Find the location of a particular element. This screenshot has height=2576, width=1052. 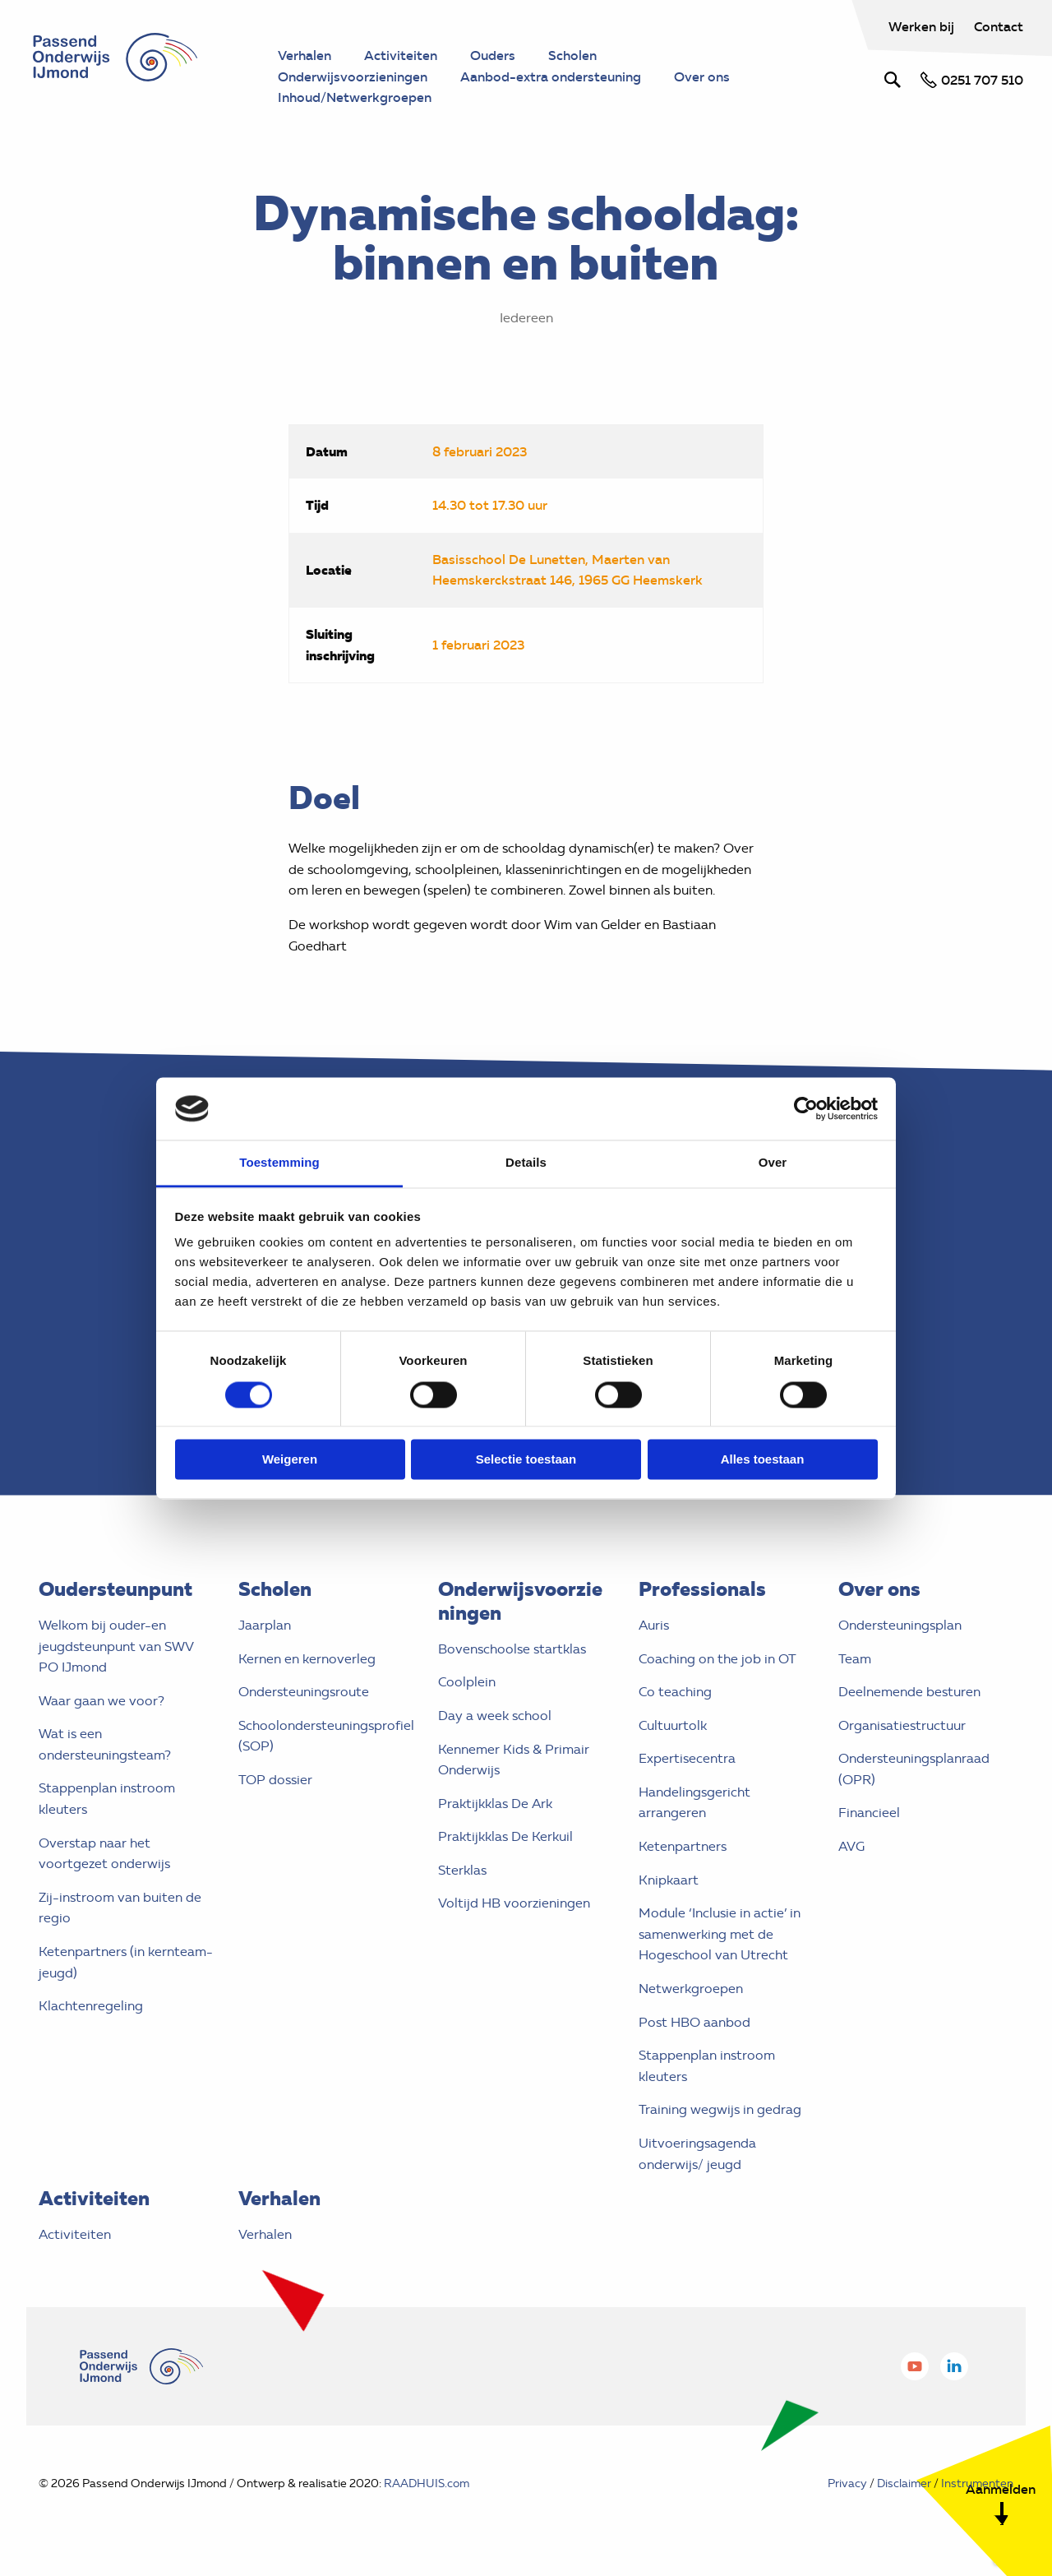

Wat is een ondersteuningsteam? is located at coordinates (105, 1744).